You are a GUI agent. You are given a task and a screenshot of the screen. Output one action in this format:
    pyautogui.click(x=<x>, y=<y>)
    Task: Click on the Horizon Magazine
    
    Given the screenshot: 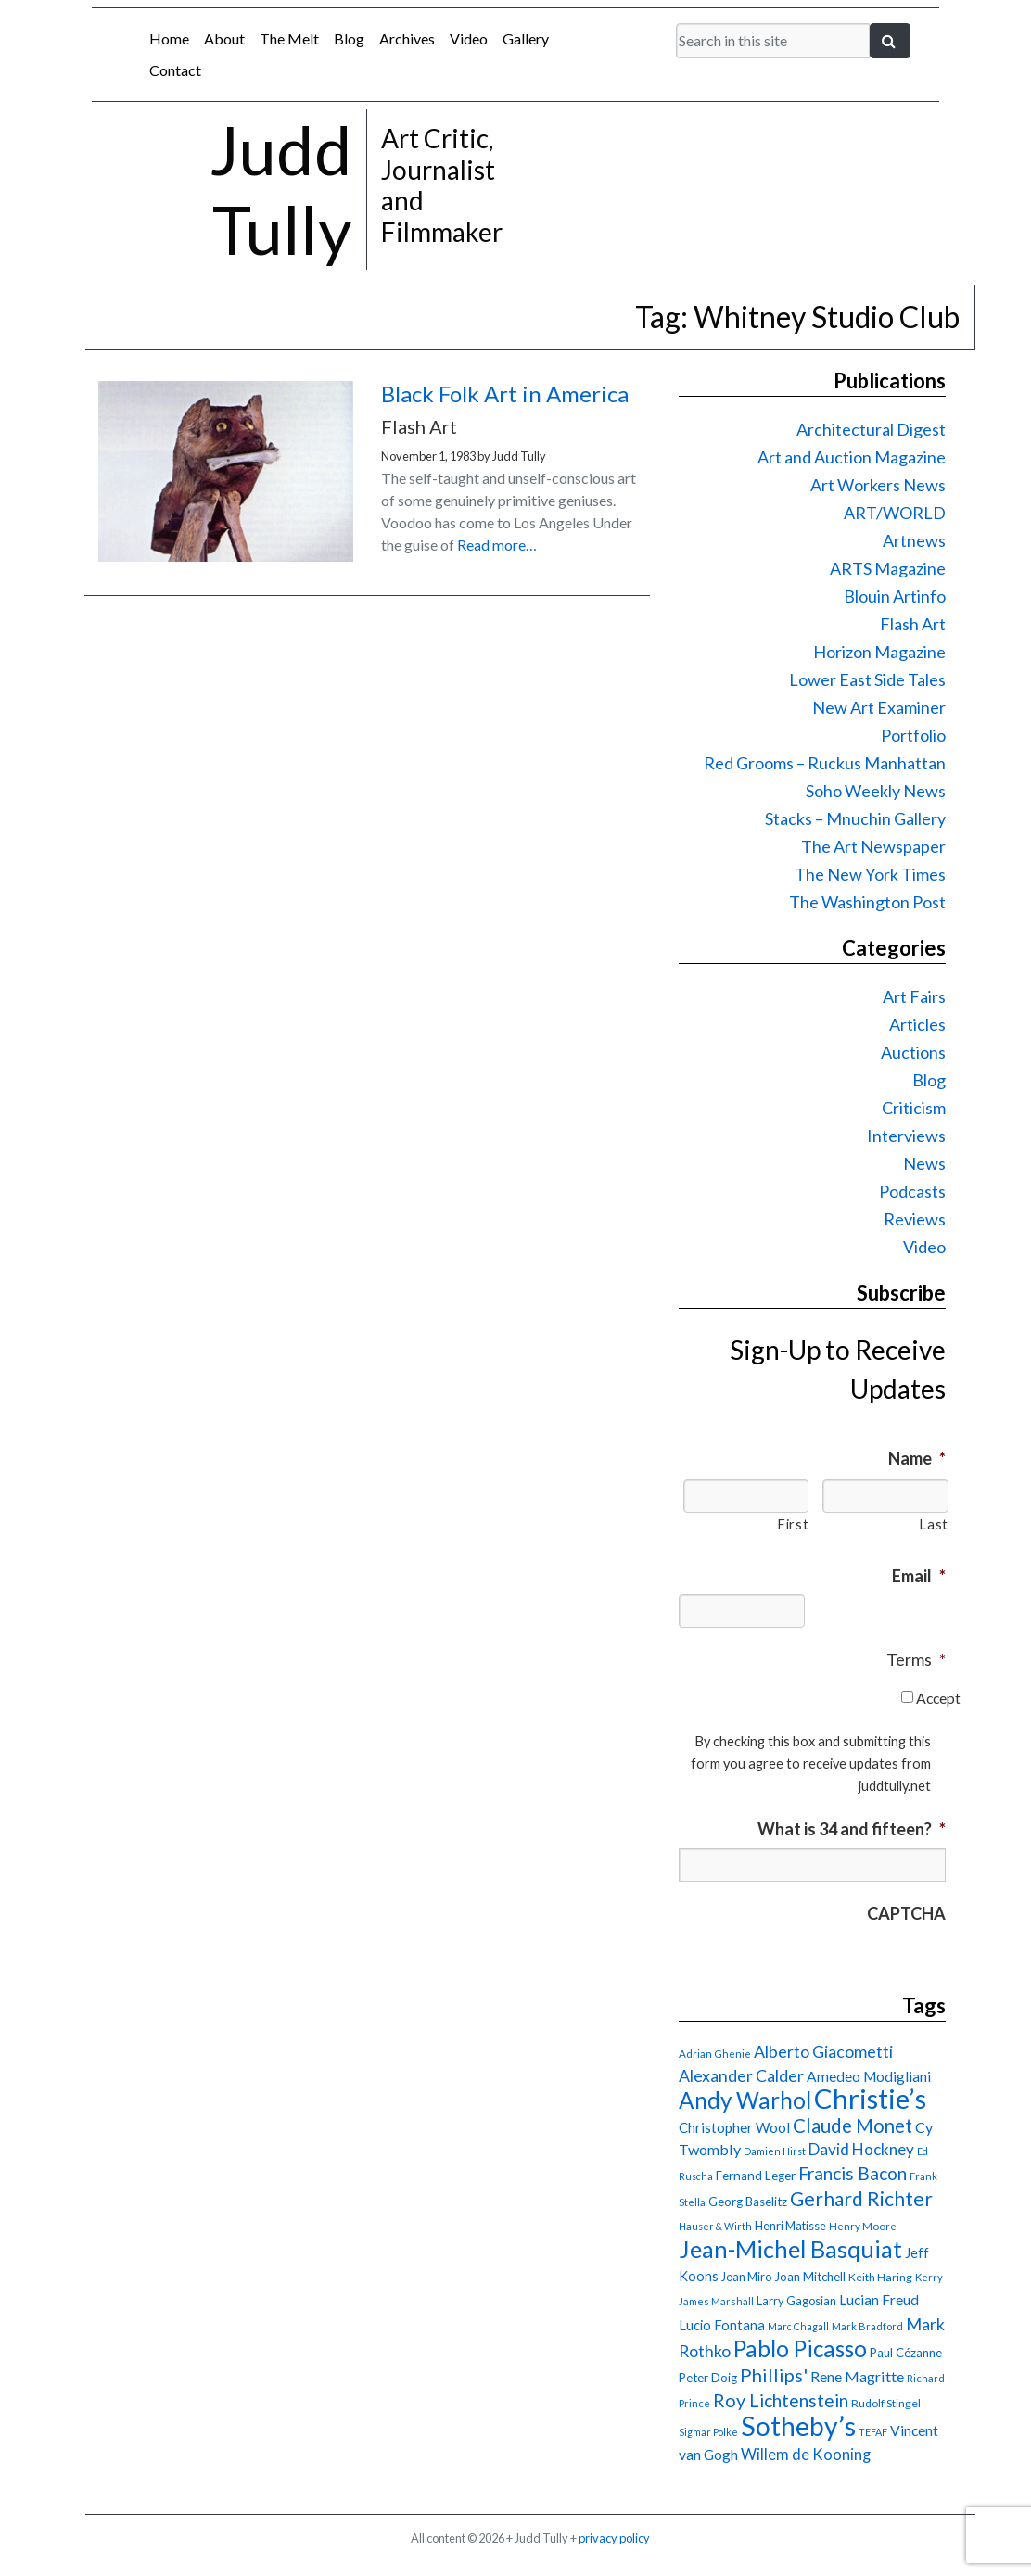 What is the action you would take?
    pyautogui.click(x=879, y=651)
    